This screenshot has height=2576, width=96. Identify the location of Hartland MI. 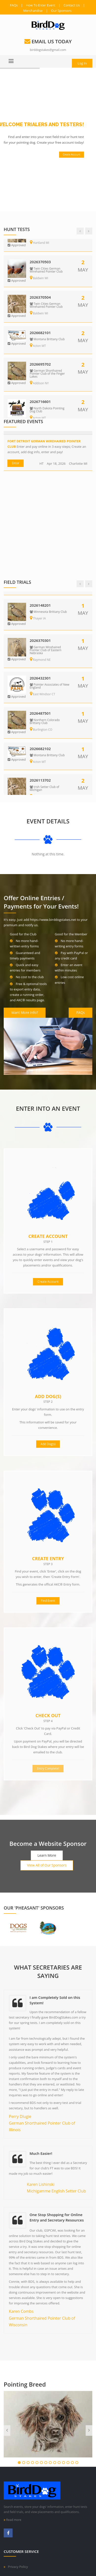
(39, 280).